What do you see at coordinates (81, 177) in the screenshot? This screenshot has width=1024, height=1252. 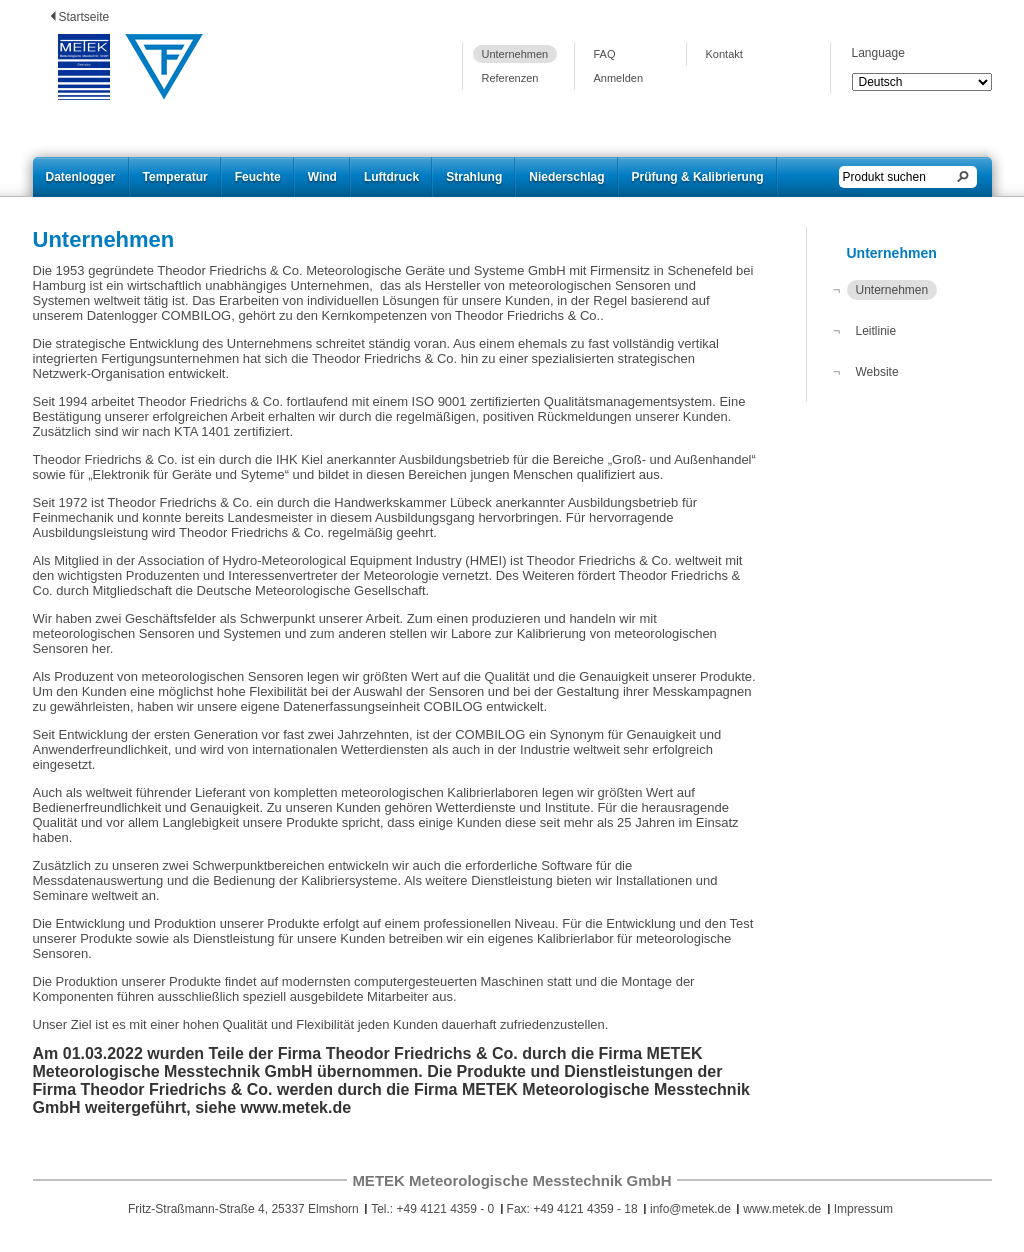 I see `Datenlogger` at bounding box center [81, 177].